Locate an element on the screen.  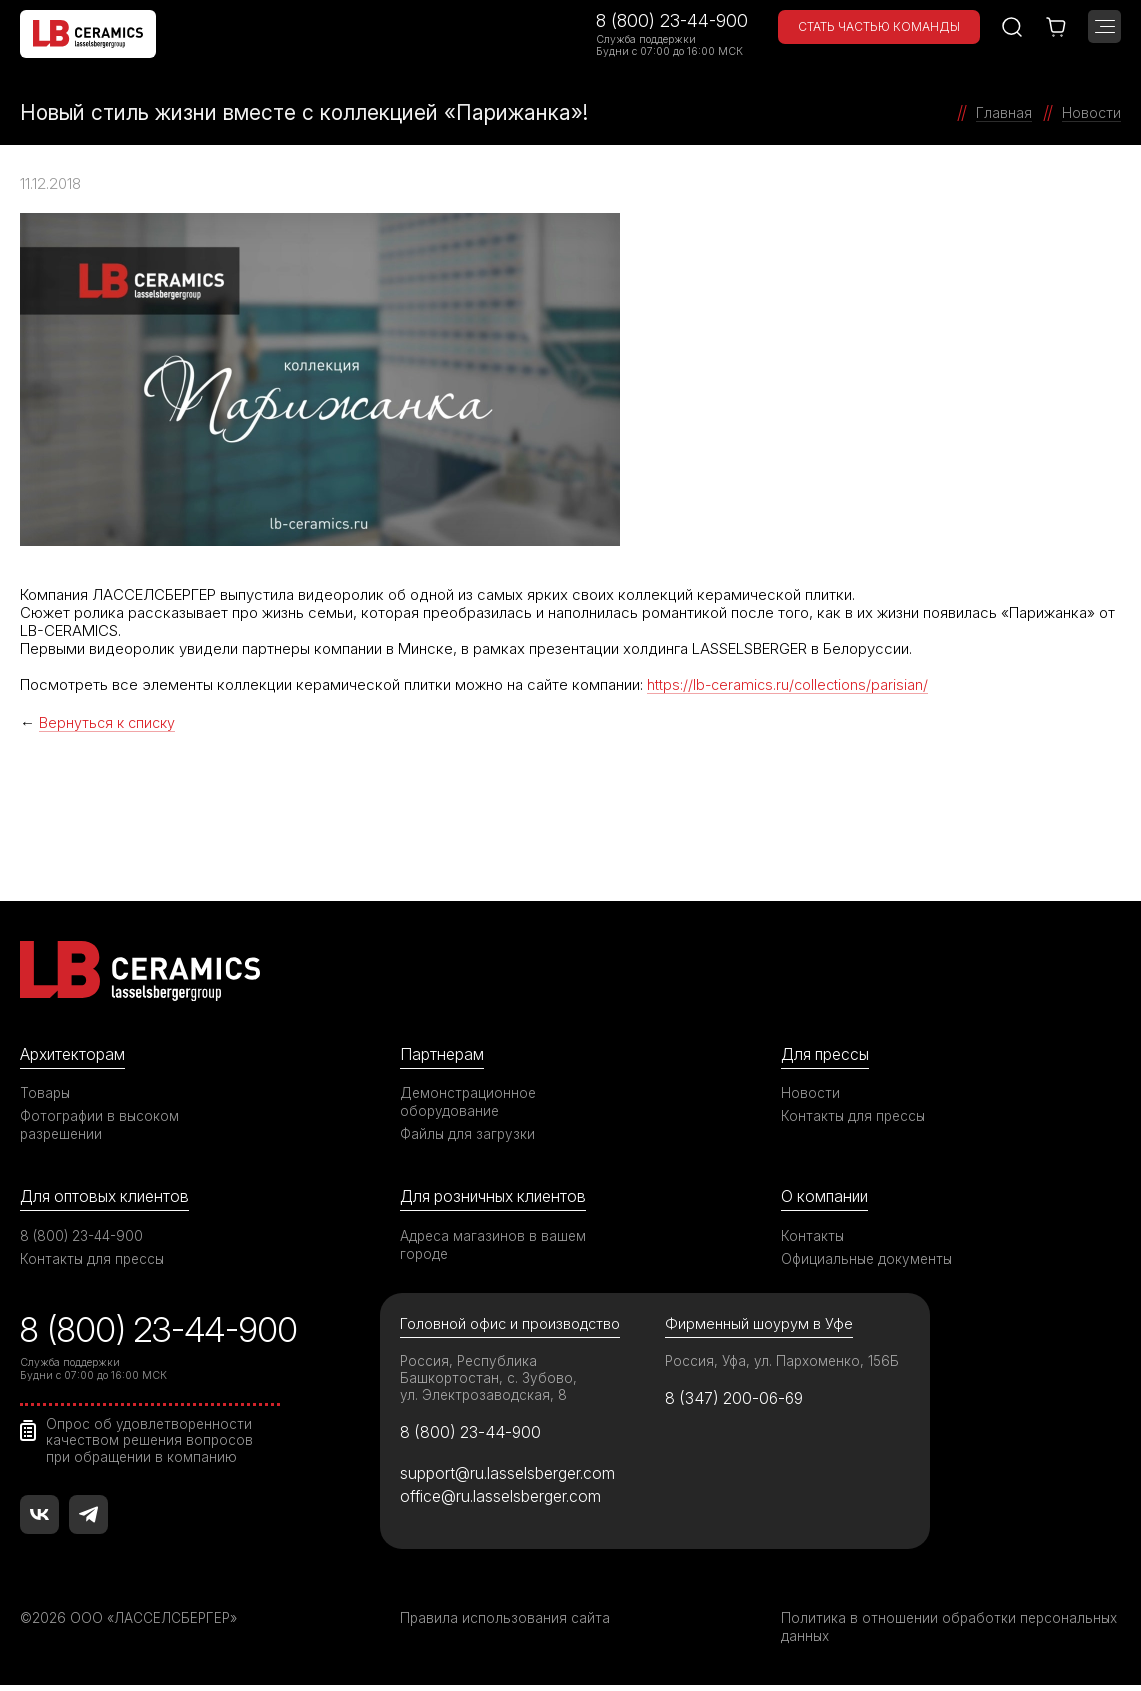
Партнерам is located at coordinates (444, 1055).